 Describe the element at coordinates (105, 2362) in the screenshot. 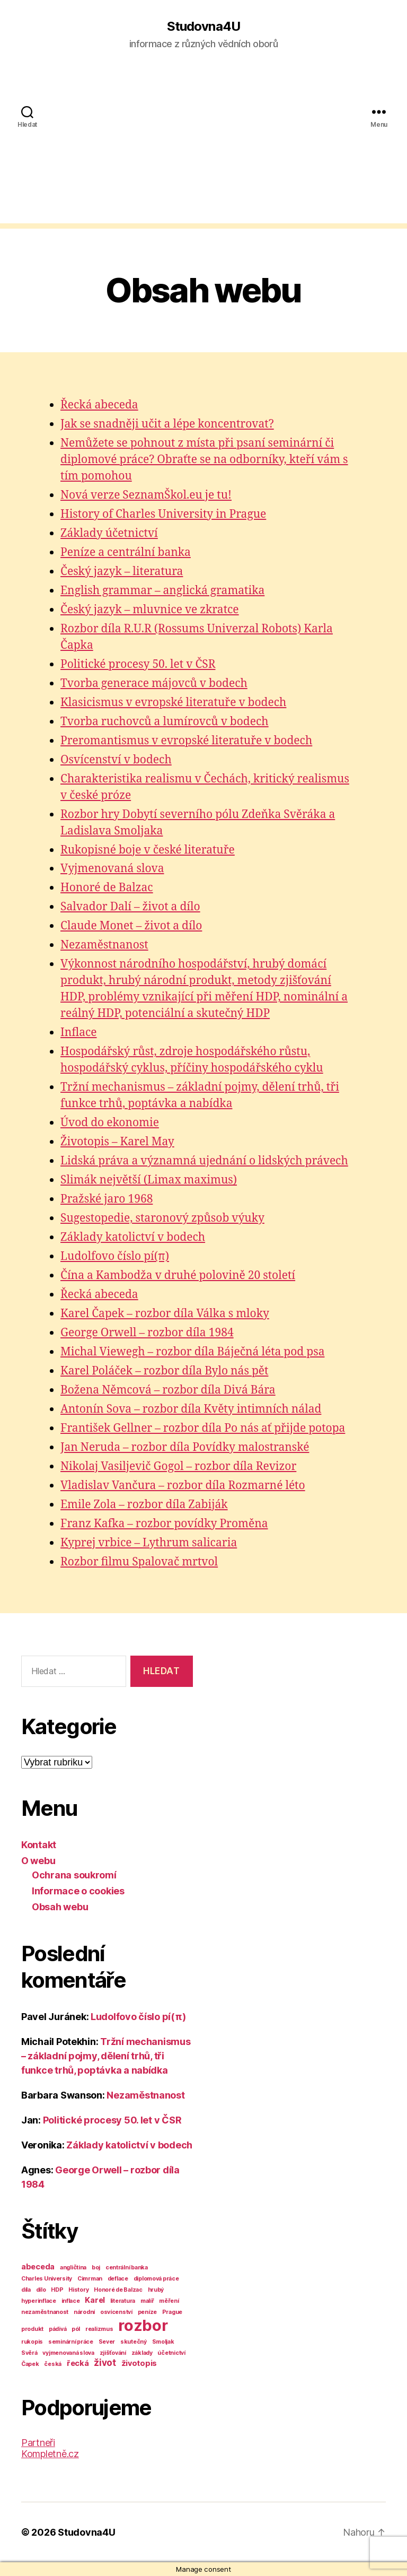

I see `život [život (3 položky)]` at that location.